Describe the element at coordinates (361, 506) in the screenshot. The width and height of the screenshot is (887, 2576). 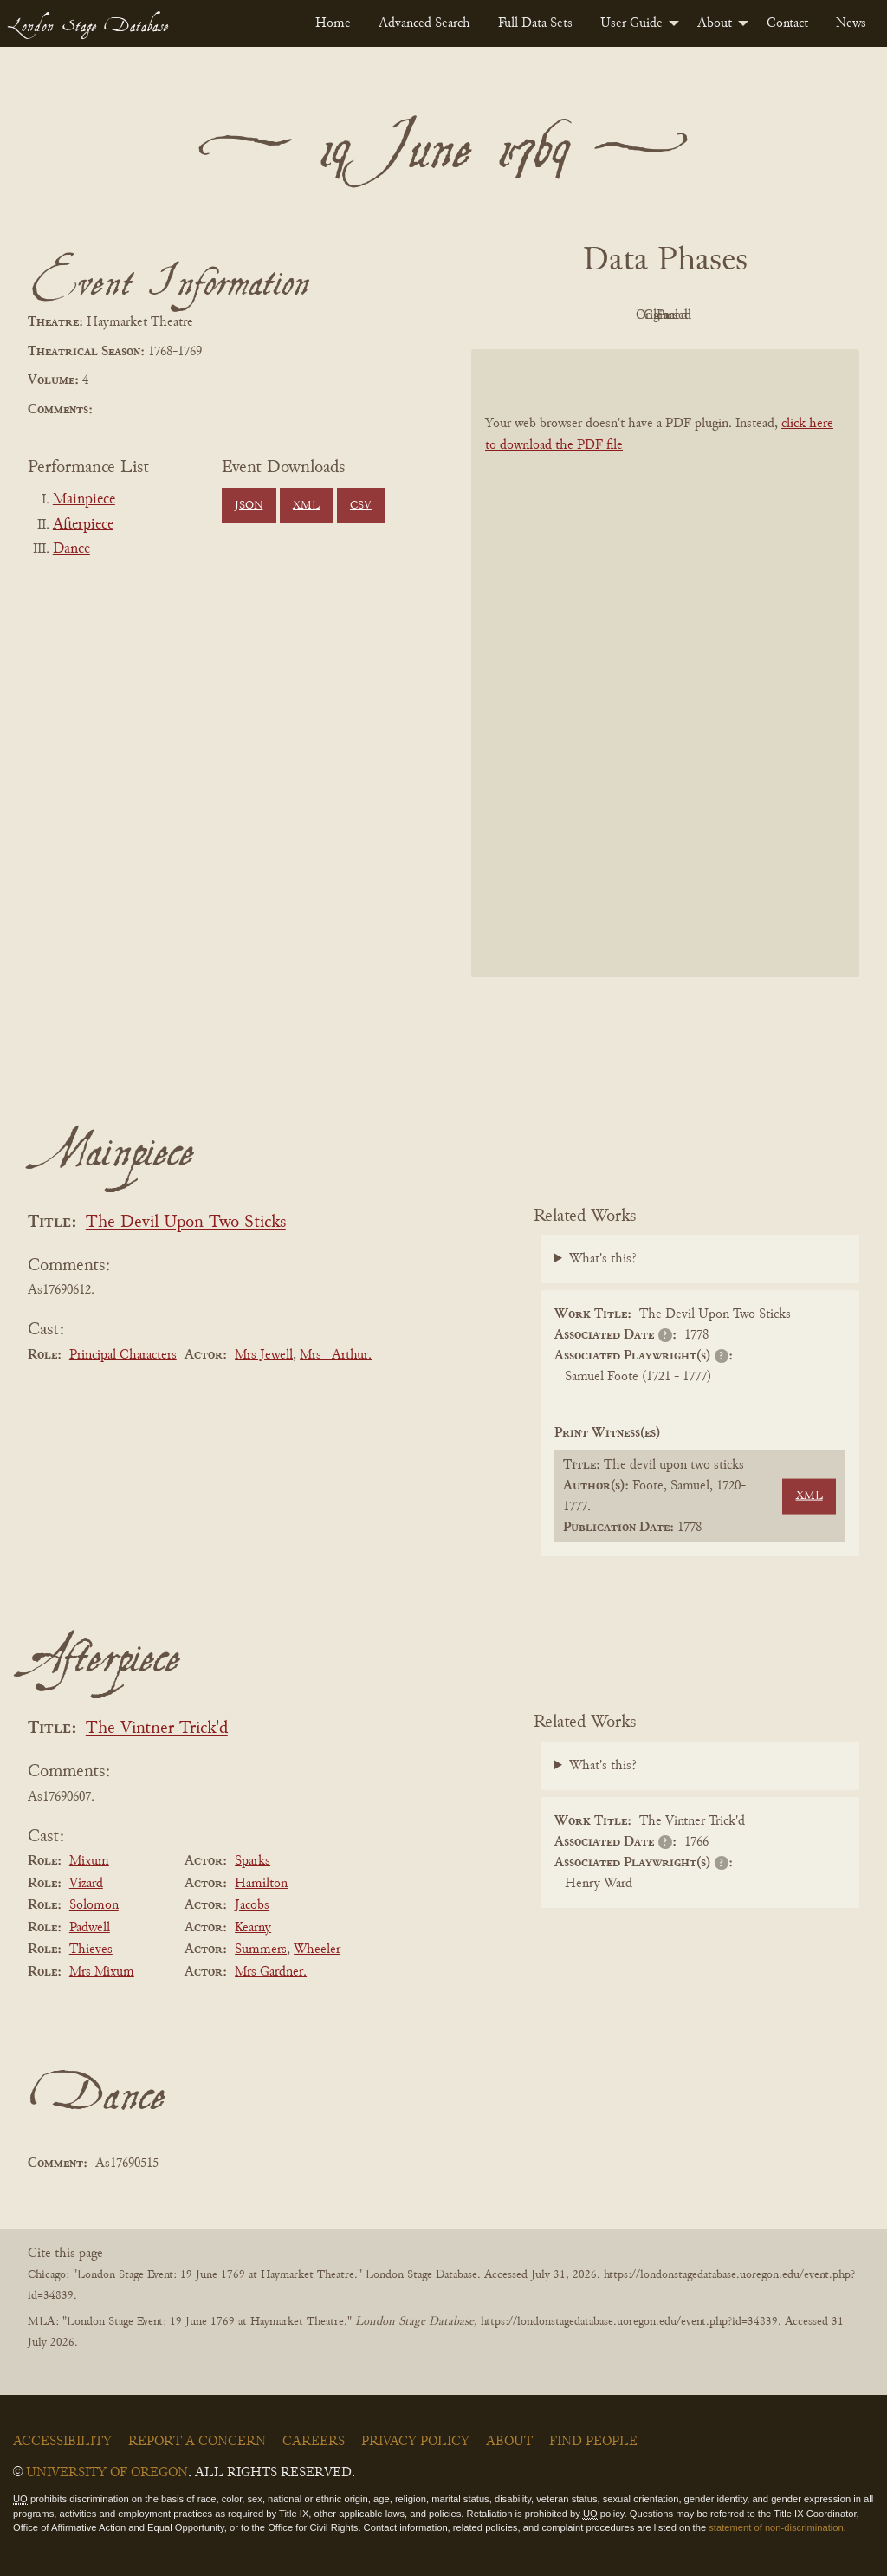
I see `CSV` at that location.